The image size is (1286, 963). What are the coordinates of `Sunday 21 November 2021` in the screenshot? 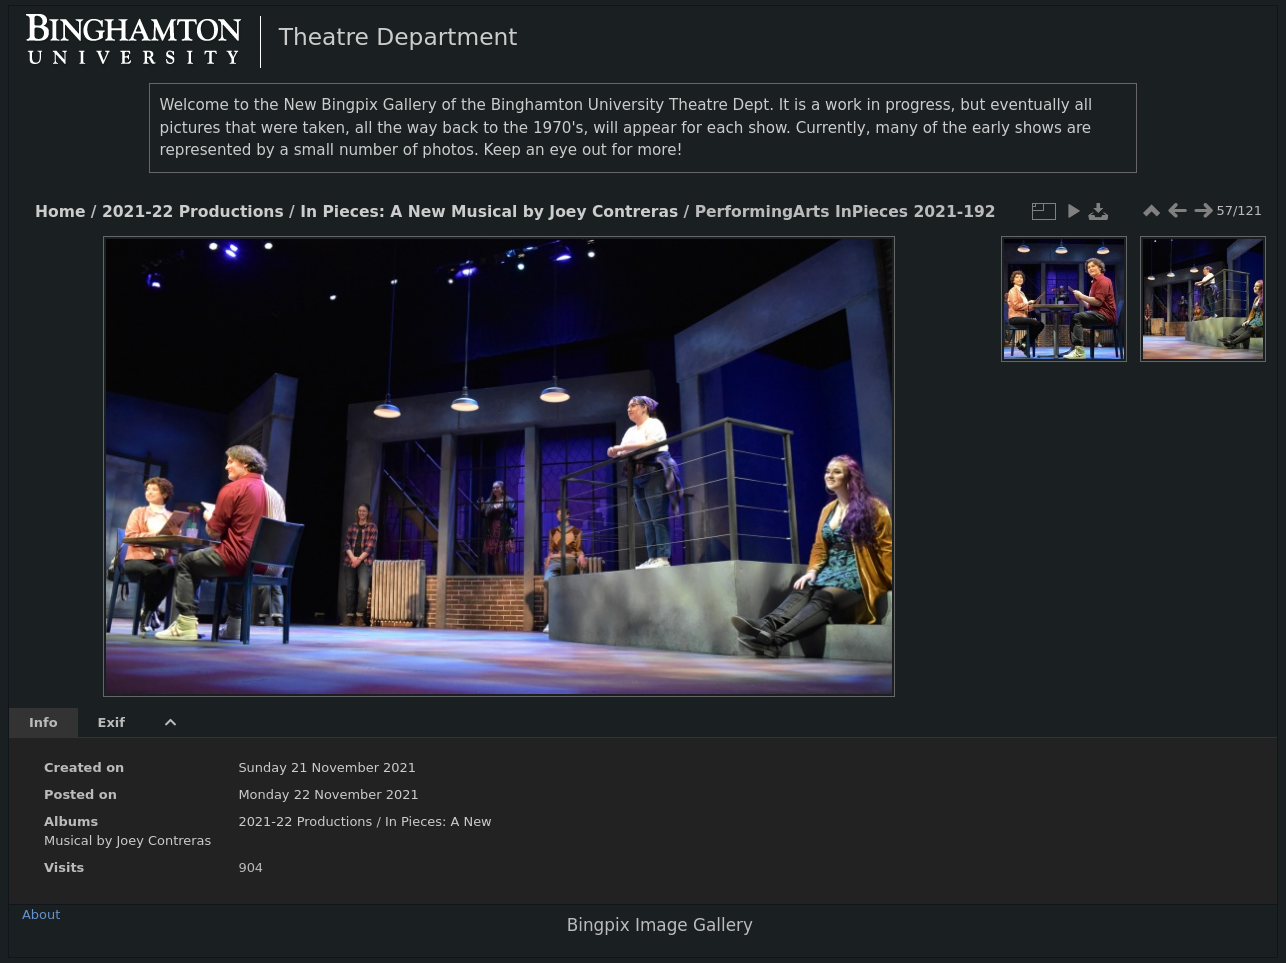 It's located at (327, 767).